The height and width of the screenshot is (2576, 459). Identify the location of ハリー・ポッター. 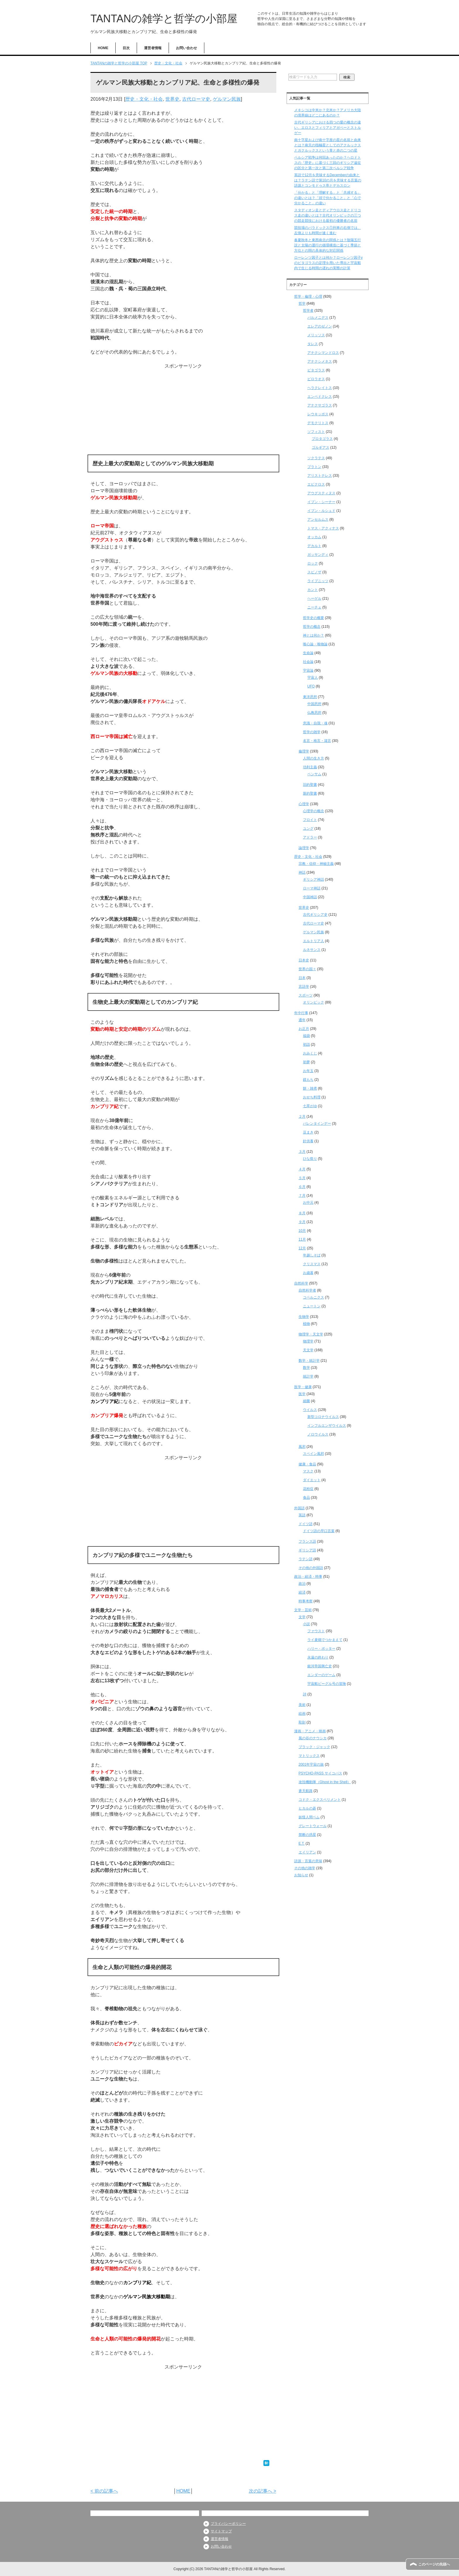
(321, 1649).